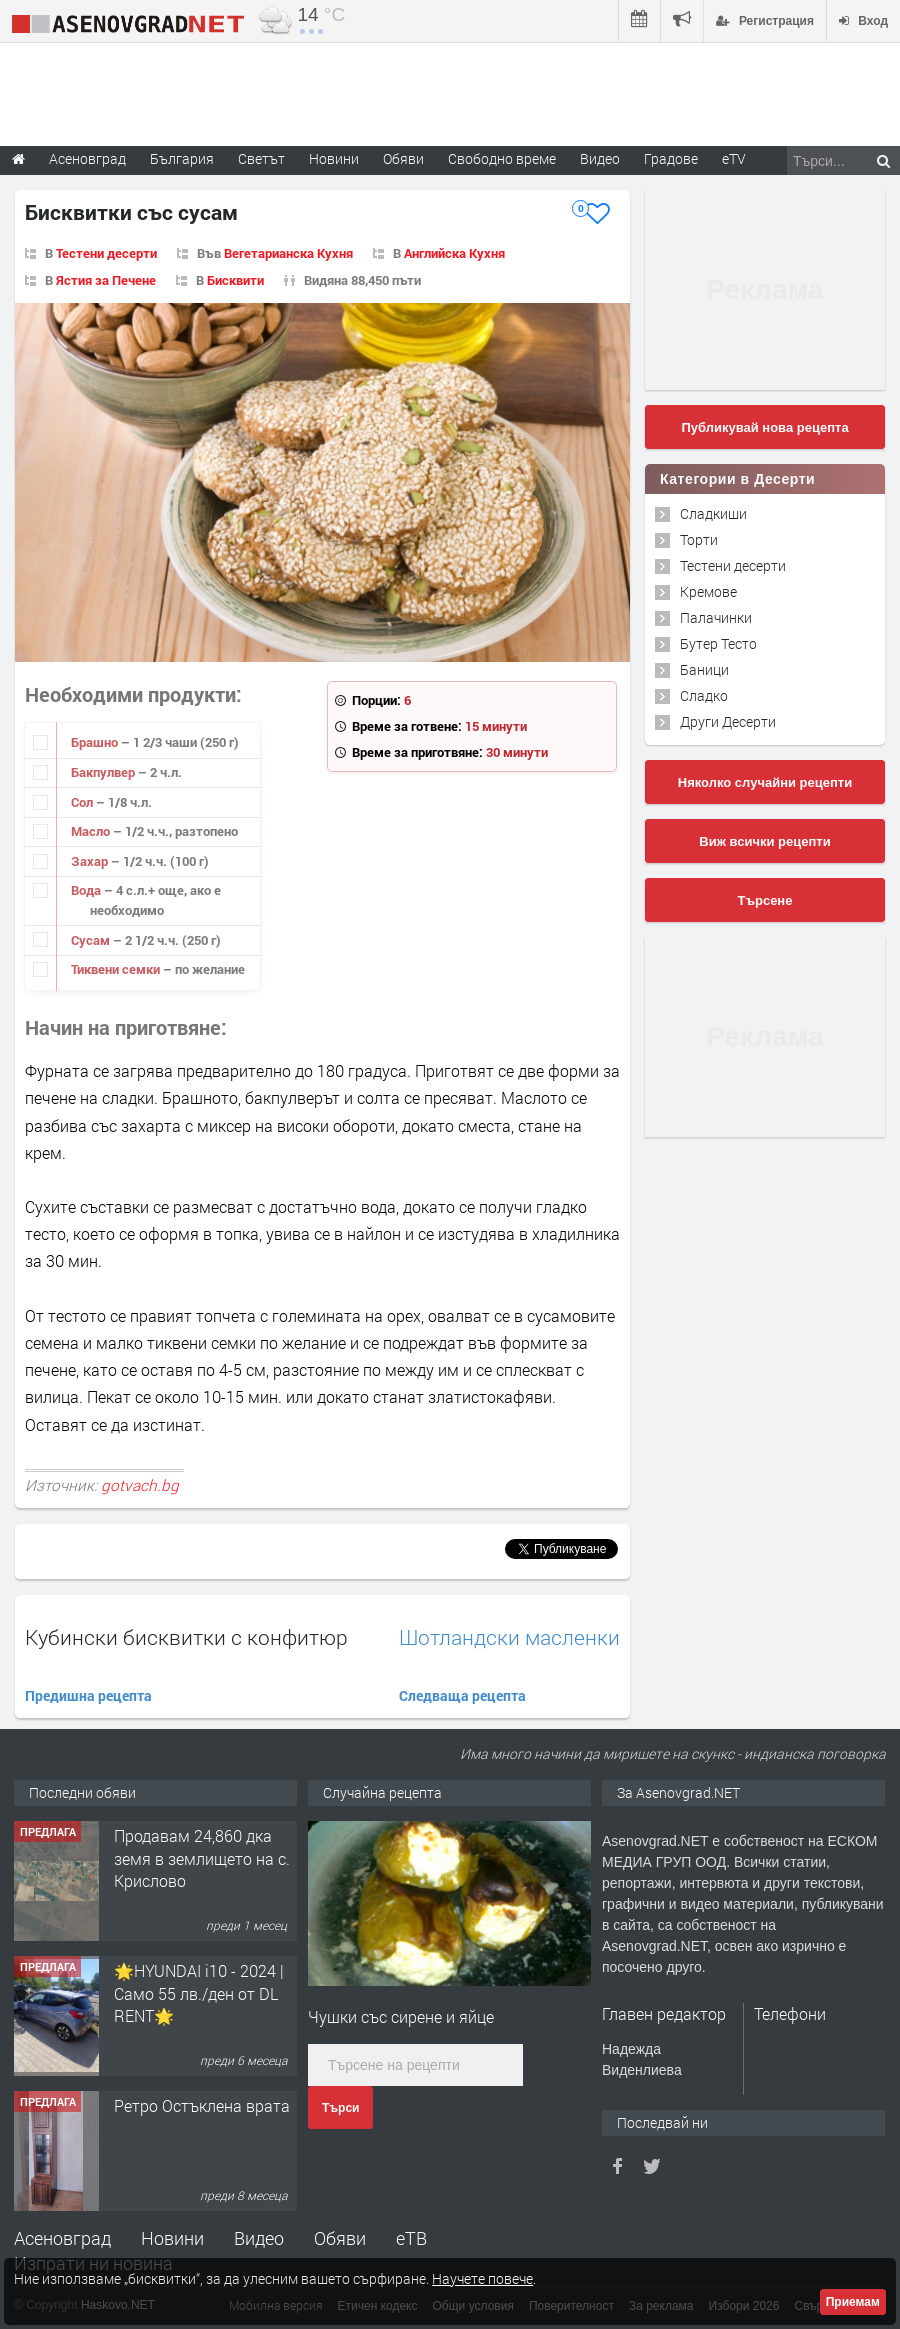  What do you see at coordinates (202, 1858) in the screenshot?
I see `Продавам 24,860 дка земя в землището на с. Крислово` at bounding box center [202, 1858].